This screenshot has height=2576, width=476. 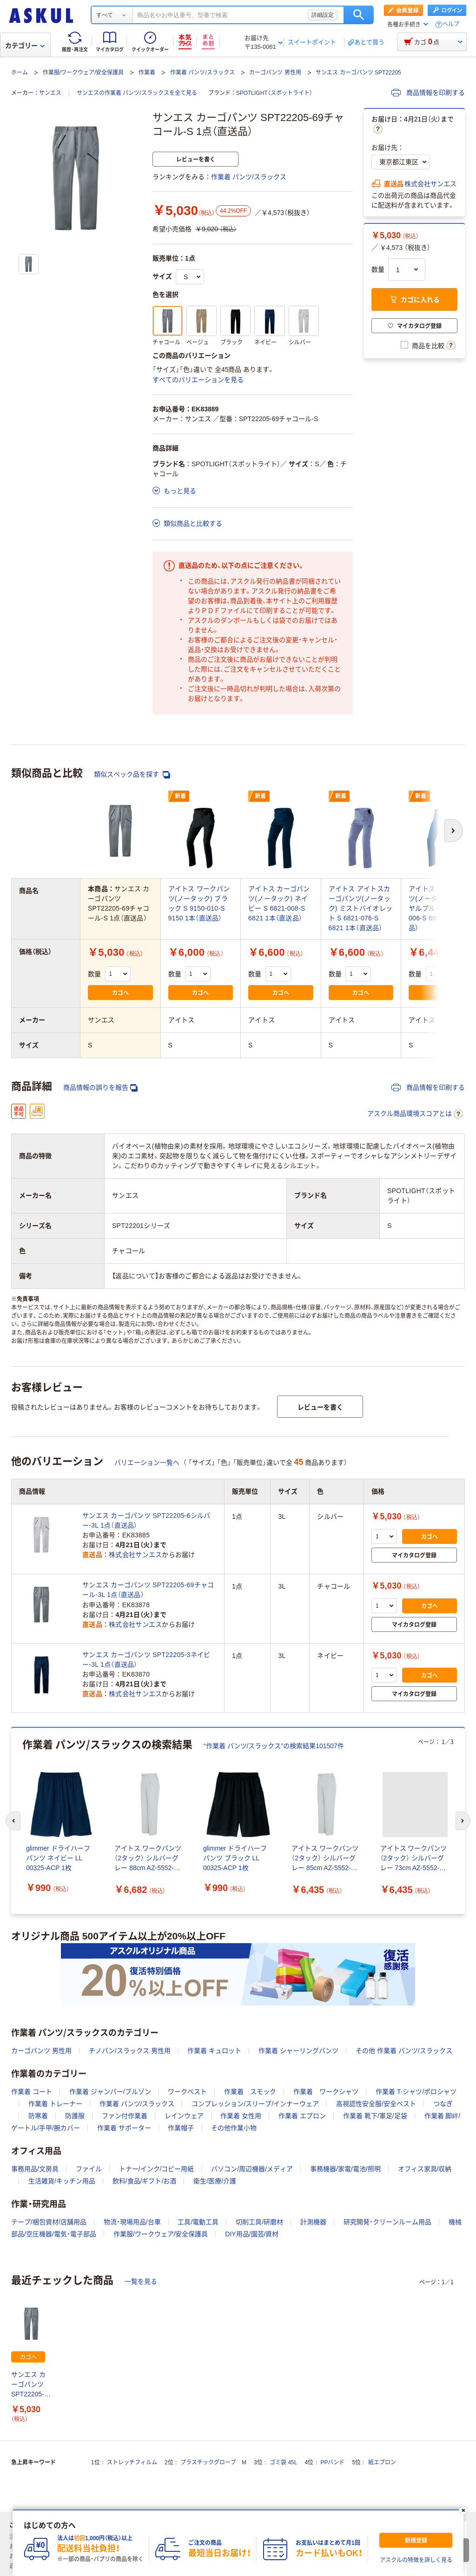 I want to click on 作業着 女性用, so click(x=240, y=2116).